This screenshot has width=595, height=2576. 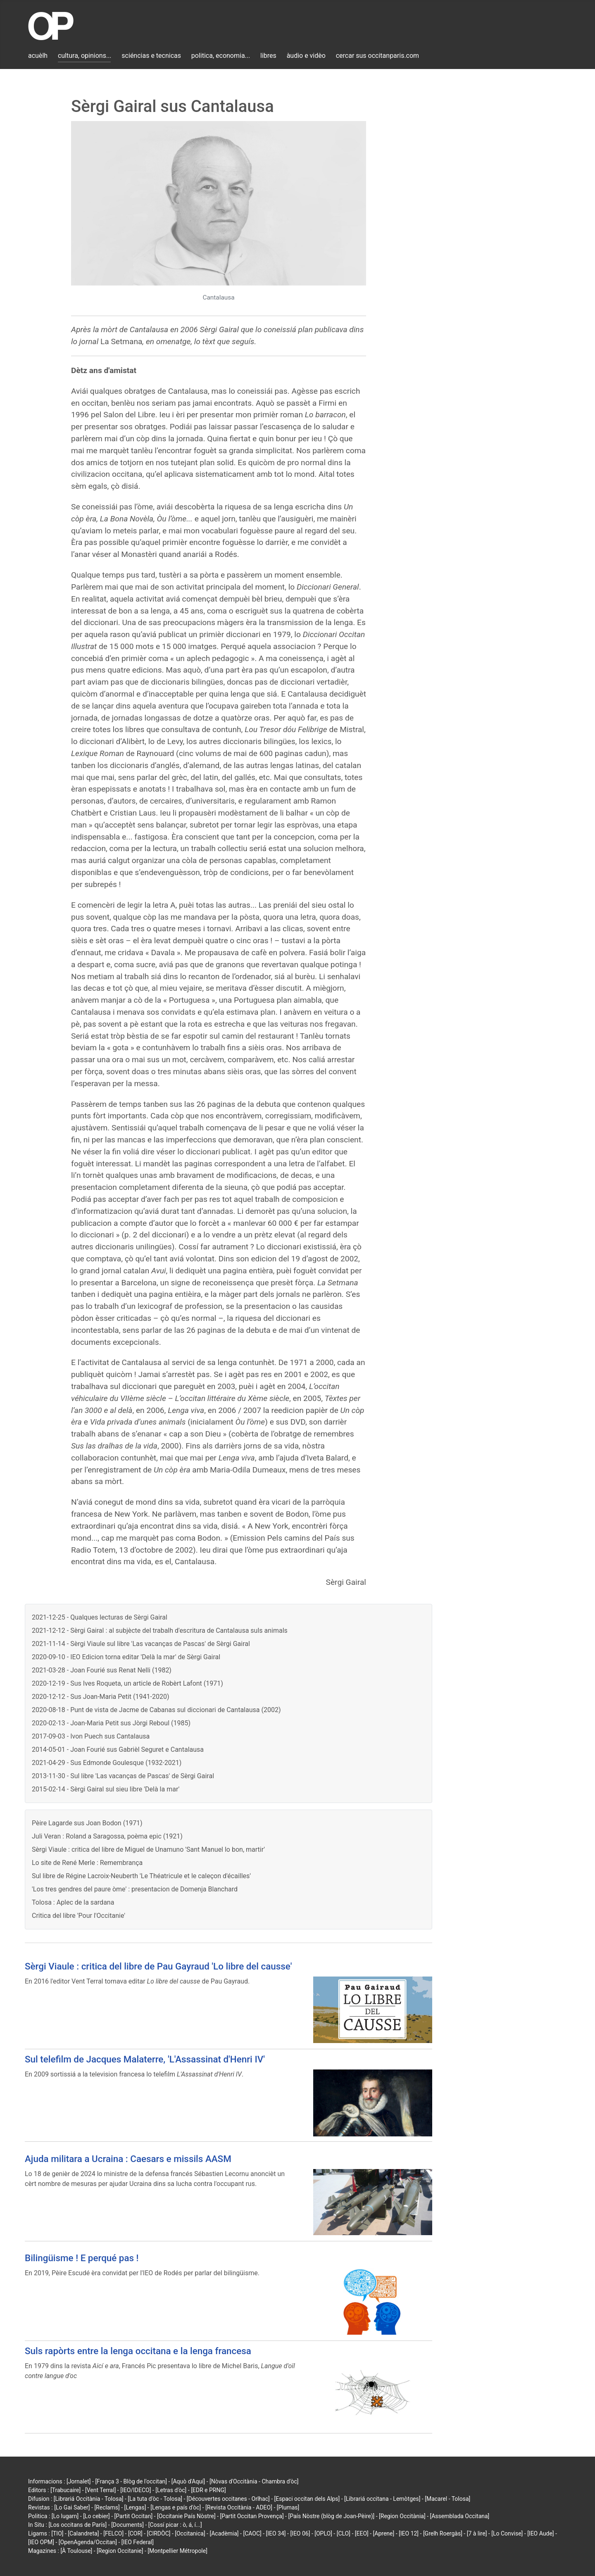 What do you see at coordinates (127, 2524) in the screenshot?
I see `[Documents]` at bounding box center [127, 2524].